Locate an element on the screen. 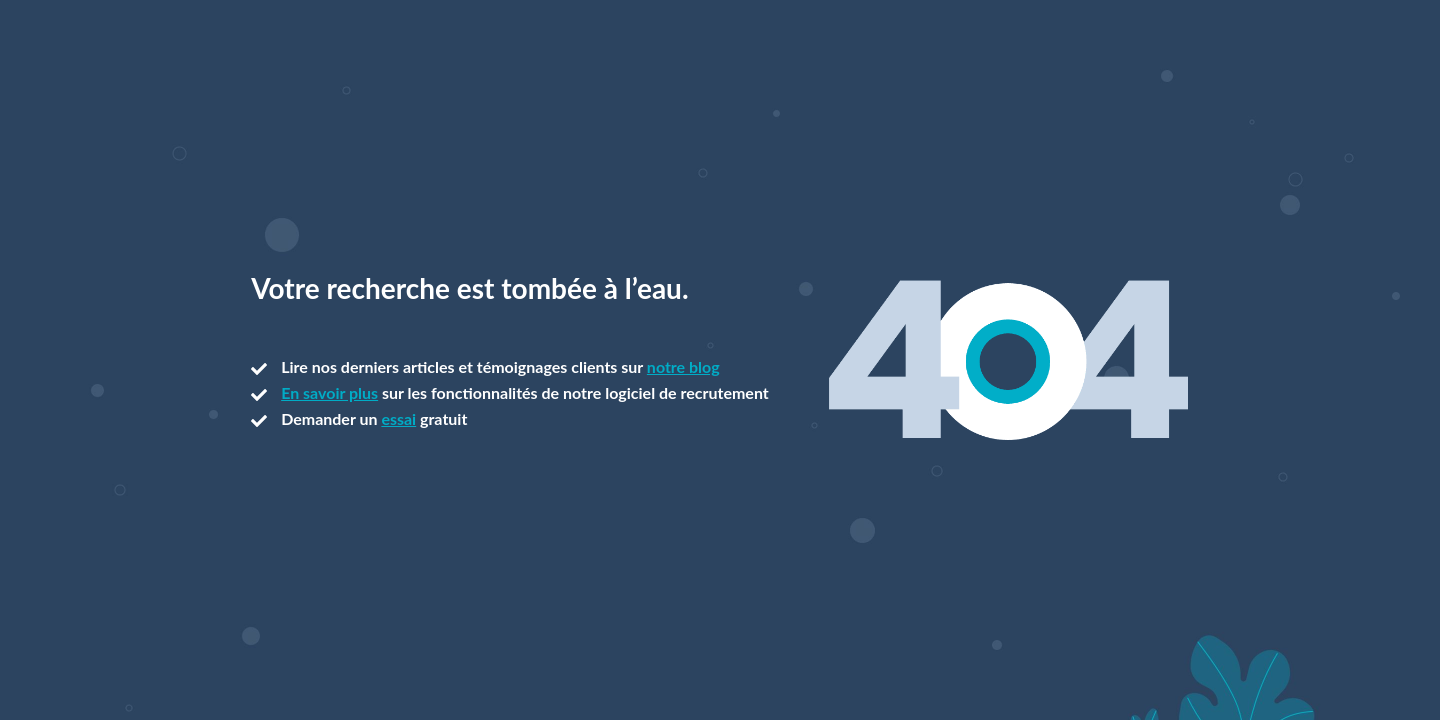 The image size is (1440, 720). En savoir plus is located at coordinates (329, 392).